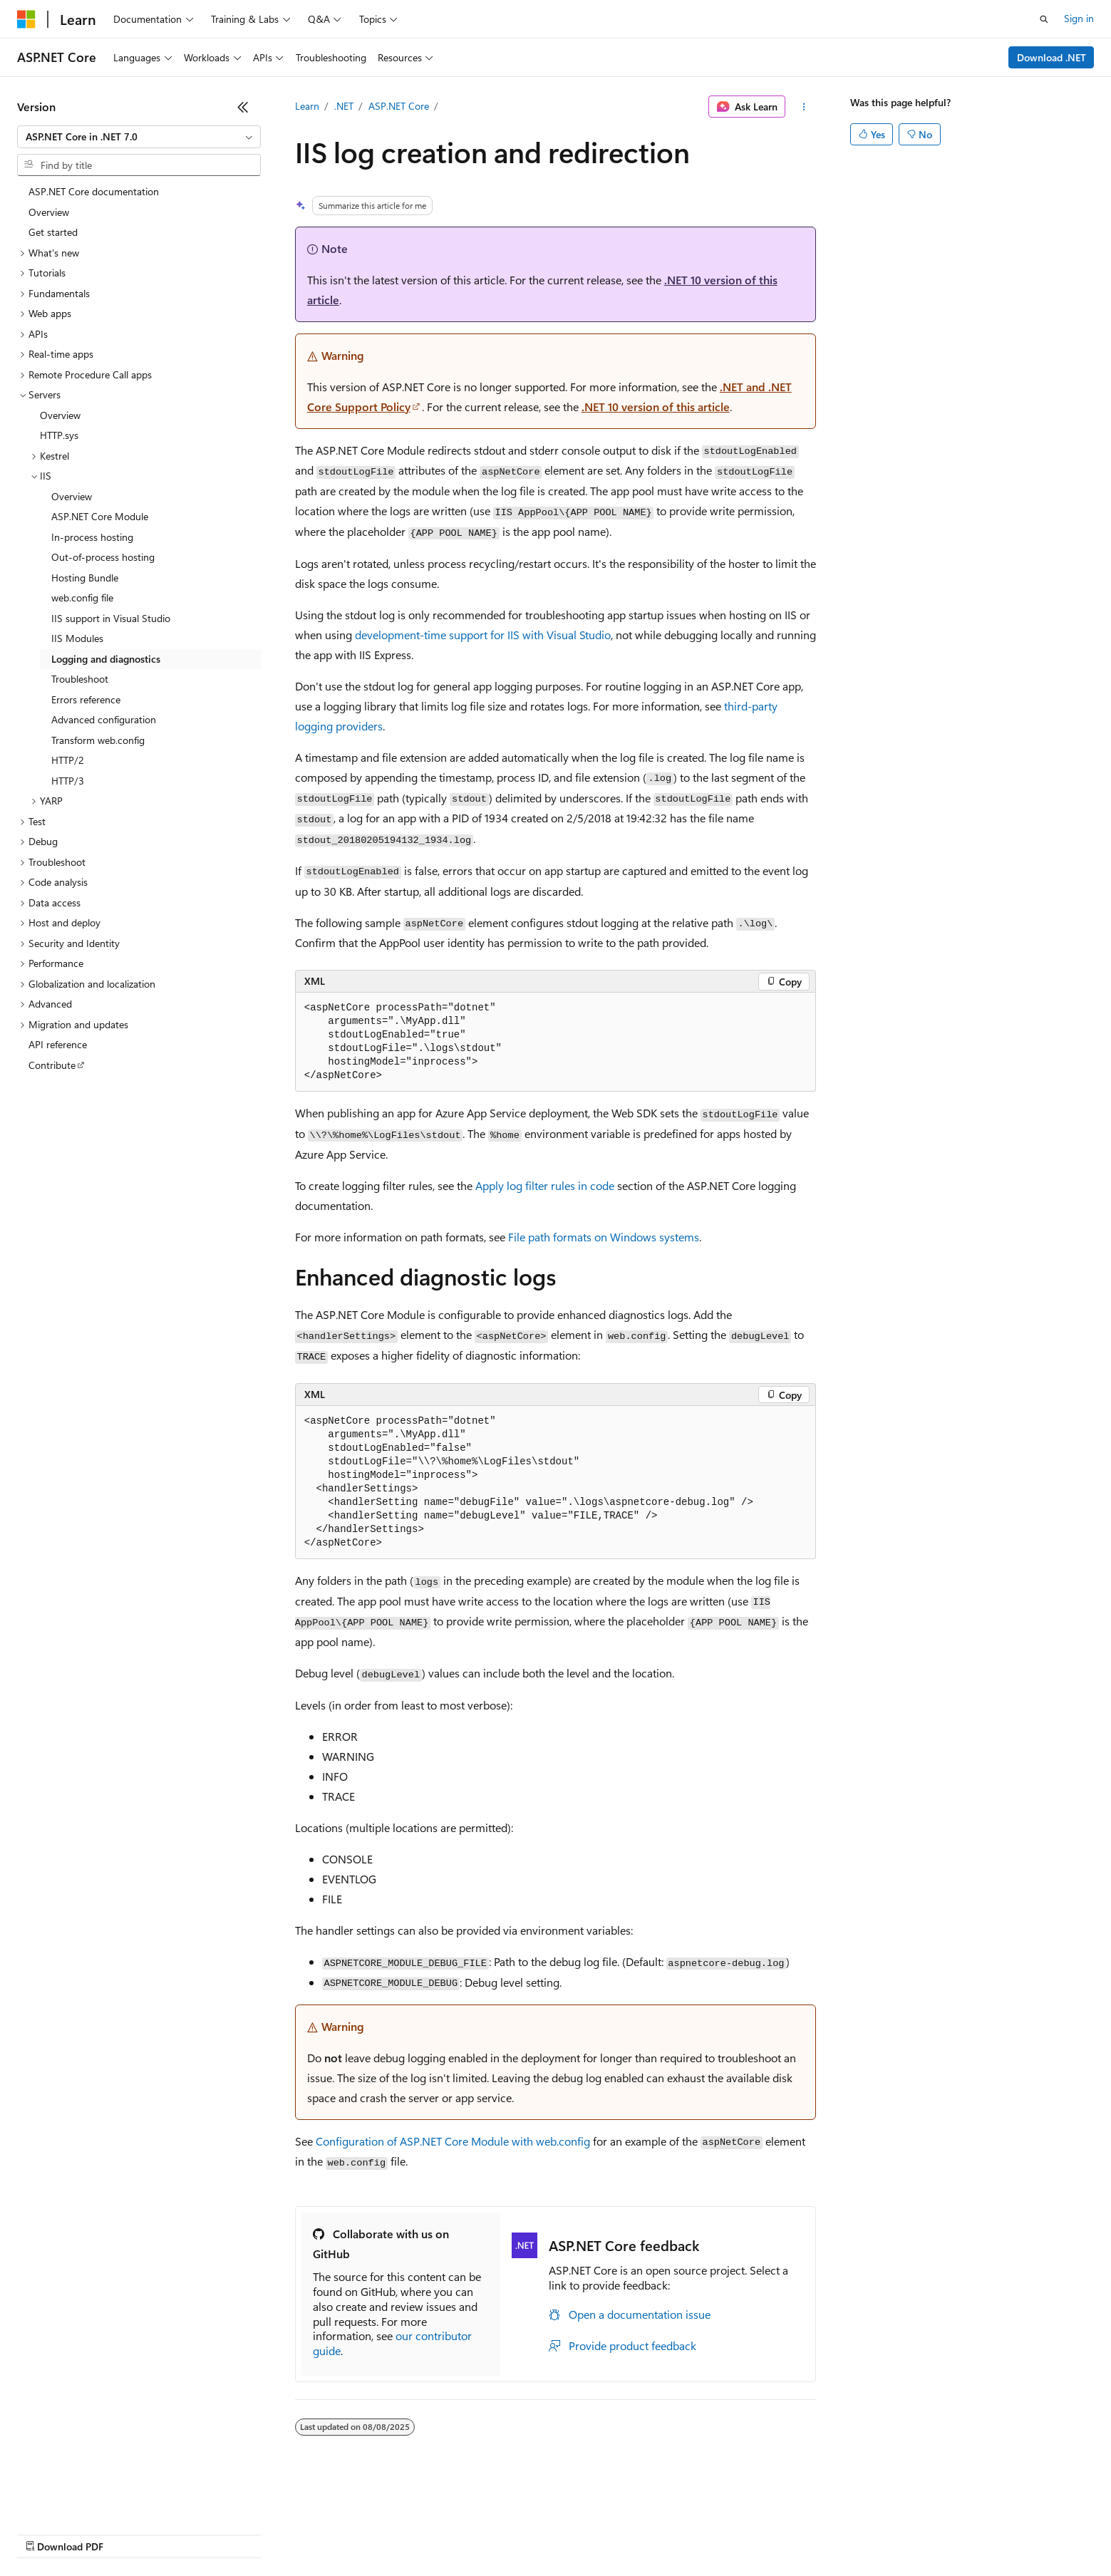 This screenshot has width=1111, height=2576. I want to click on Previous Versions, so click(129, 2533).